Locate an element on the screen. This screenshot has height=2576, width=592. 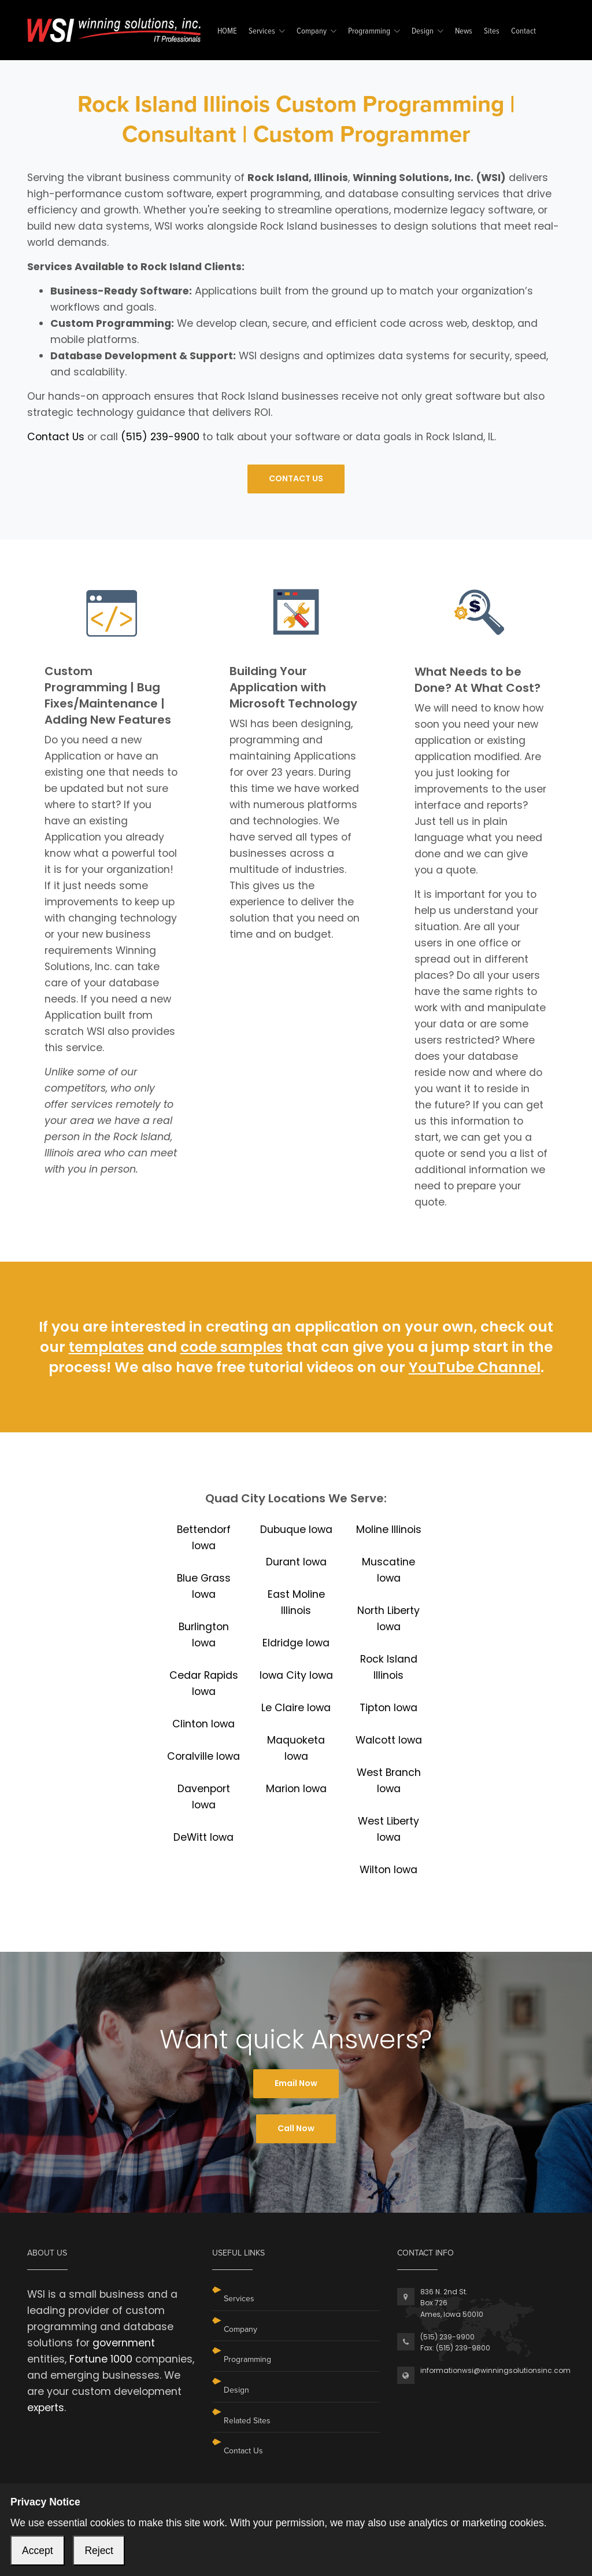
Durant Iowa is located at coordinates (296, 1562).